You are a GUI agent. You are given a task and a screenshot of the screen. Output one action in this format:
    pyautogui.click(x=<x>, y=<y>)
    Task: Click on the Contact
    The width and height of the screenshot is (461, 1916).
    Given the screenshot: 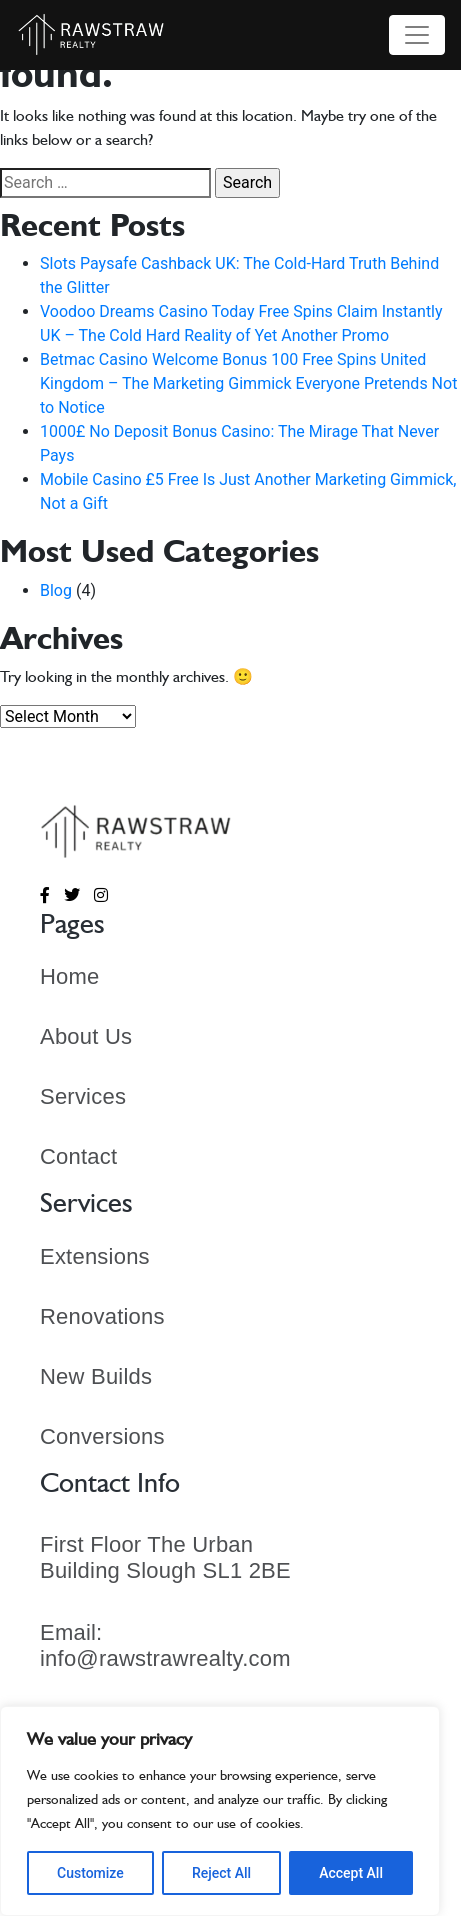 What is the action you would take?
    pyautogui.click(x=78, y=1156)
    